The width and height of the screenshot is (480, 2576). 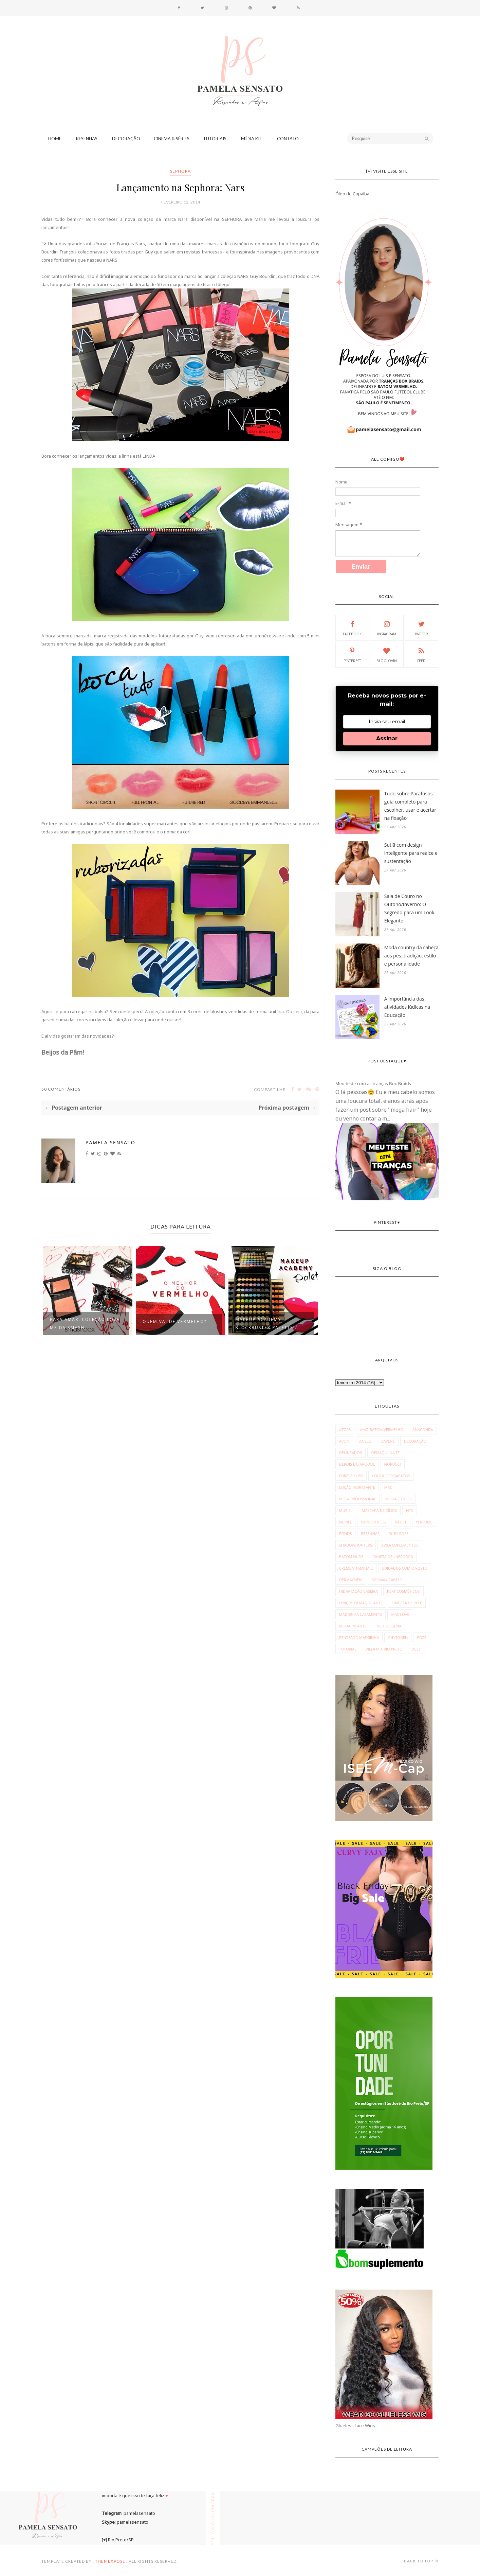 What do you see at coordinates (110, 2561) in the screenshot?
I see `ThemeXpose` at bounding box center [110, 2561].